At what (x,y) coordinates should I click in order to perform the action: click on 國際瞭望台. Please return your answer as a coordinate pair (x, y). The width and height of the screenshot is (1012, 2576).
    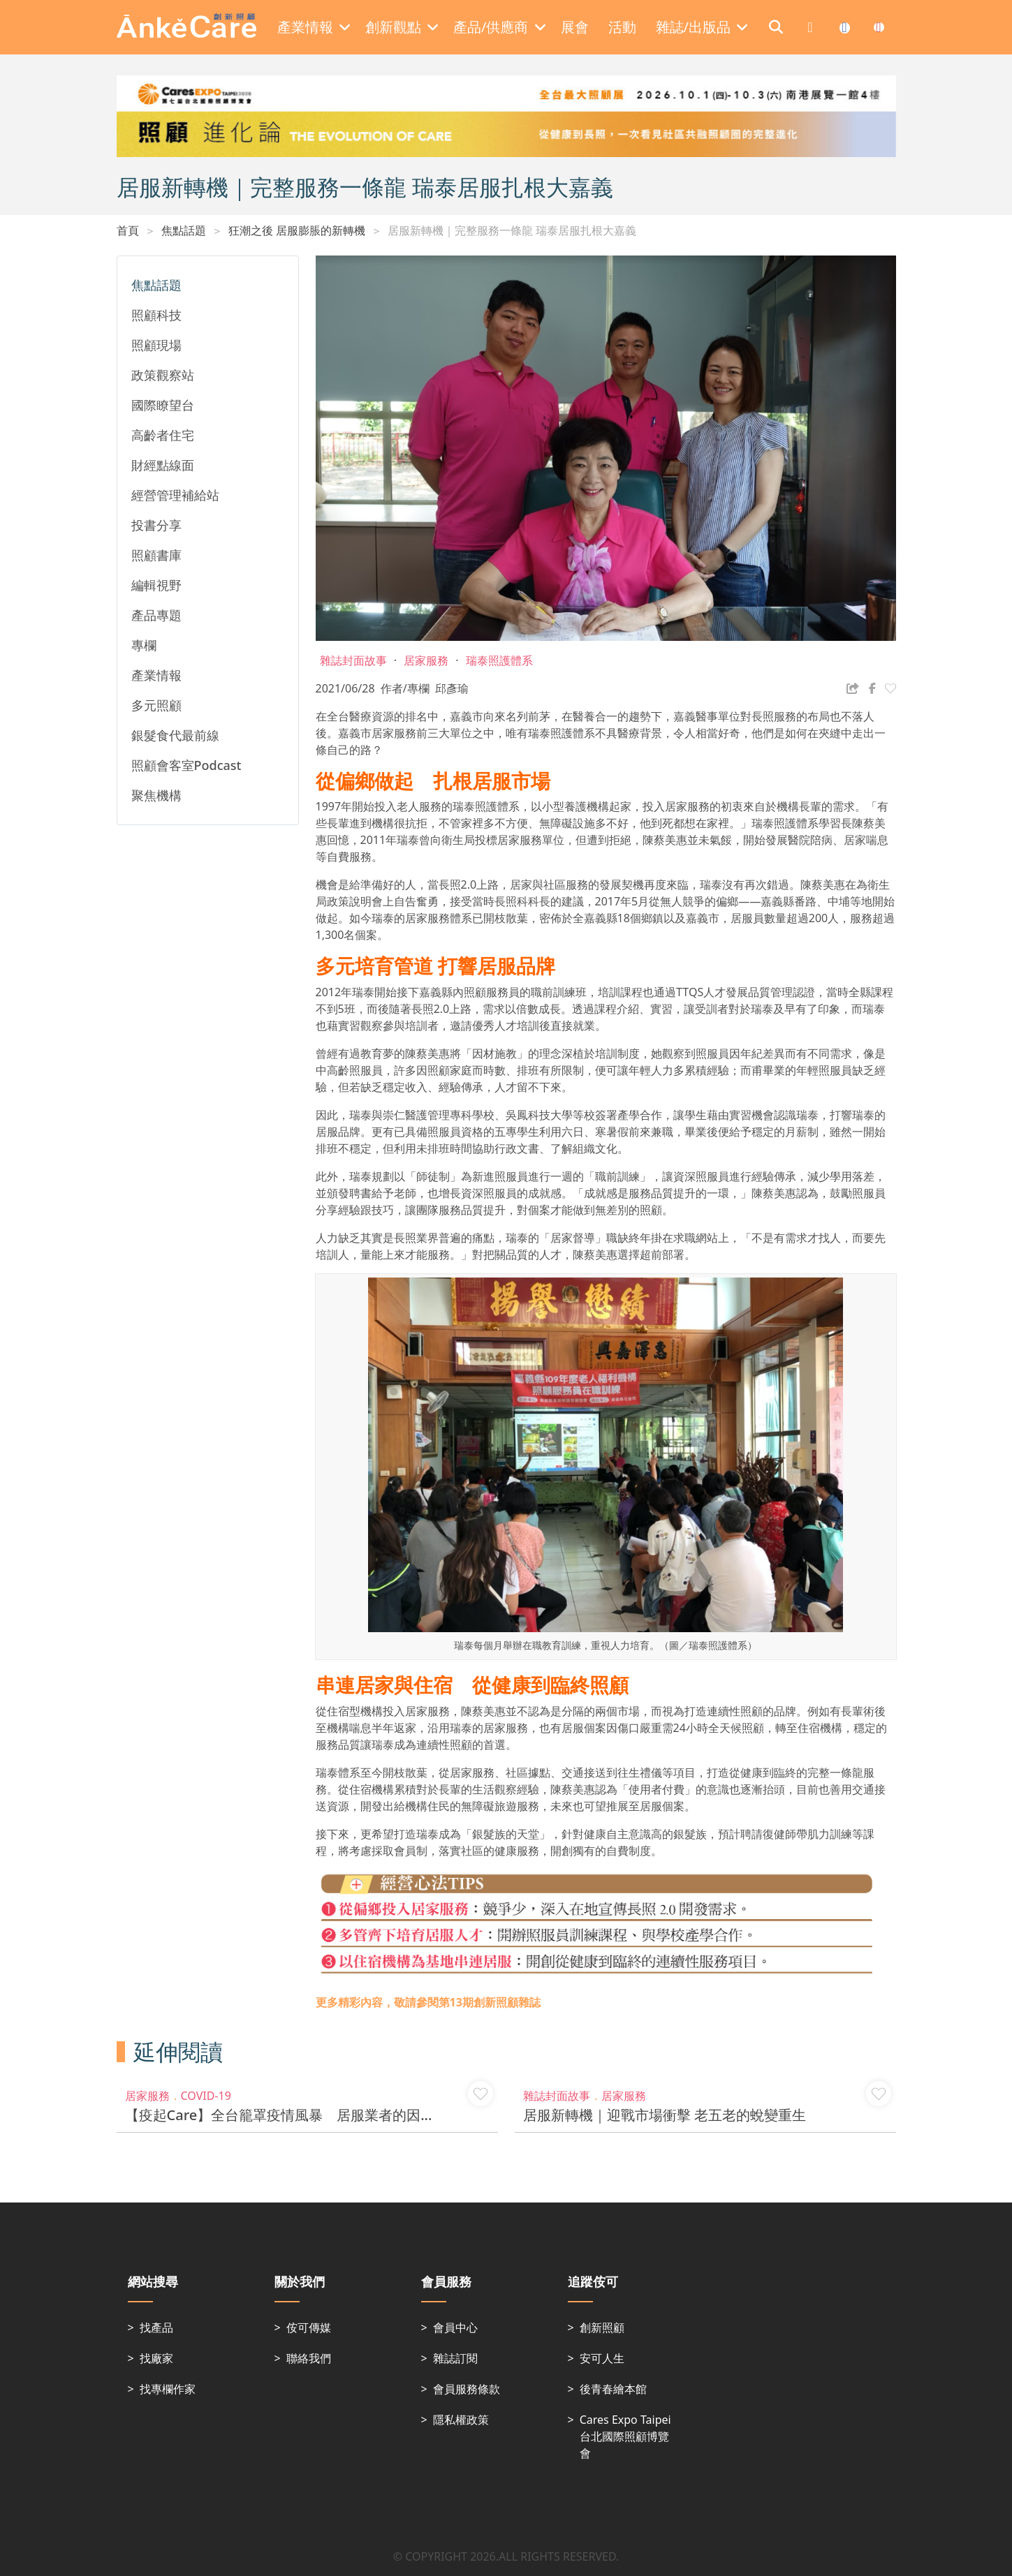
    Looking at the image, I should click on (162, 405).